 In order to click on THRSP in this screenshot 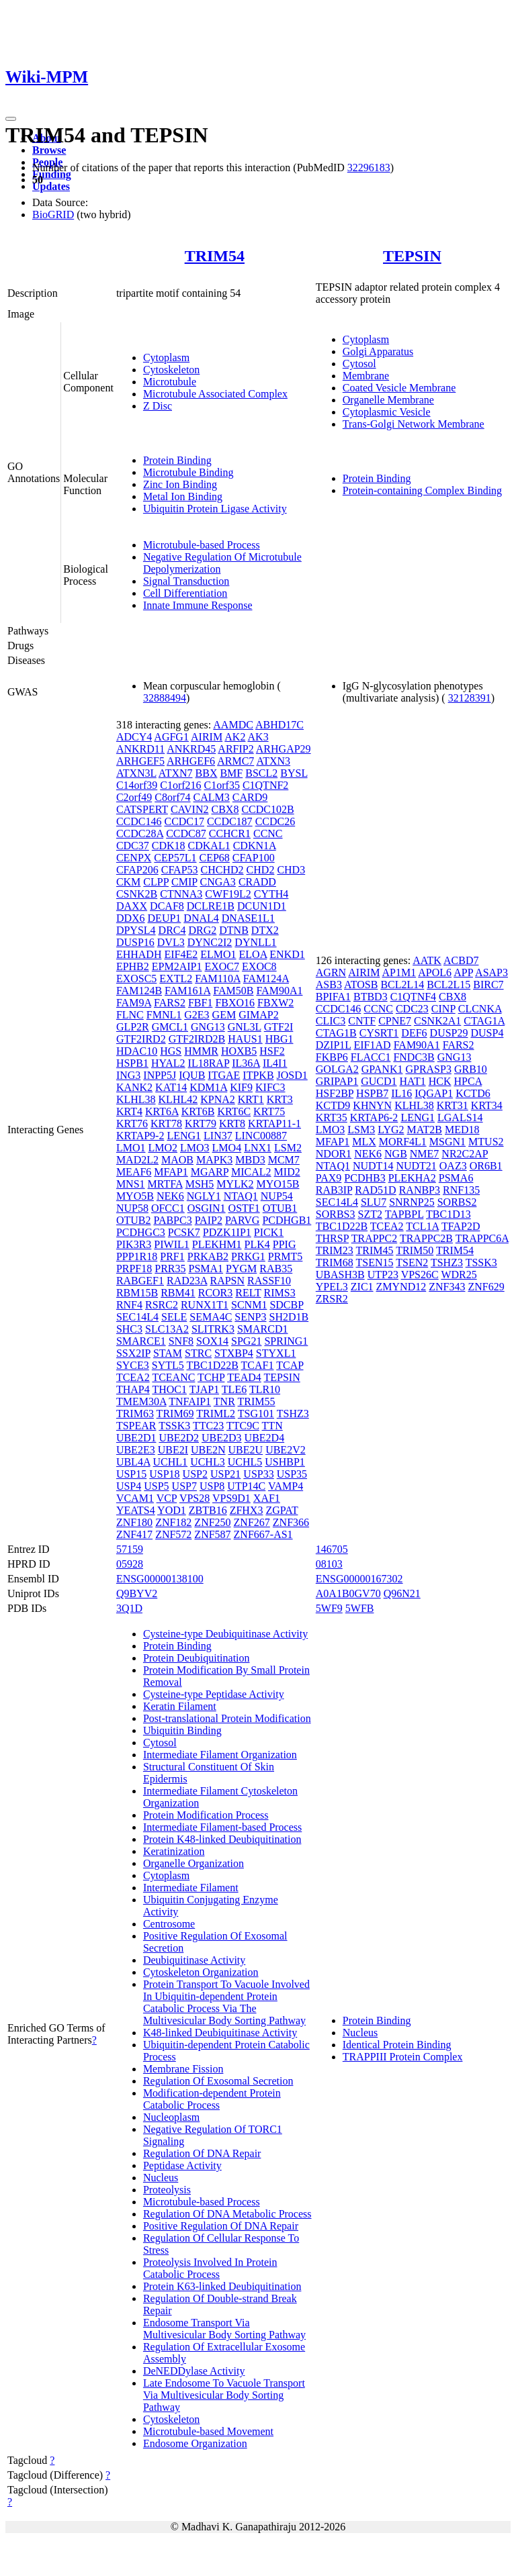, I will do `click(332, 1238)`.